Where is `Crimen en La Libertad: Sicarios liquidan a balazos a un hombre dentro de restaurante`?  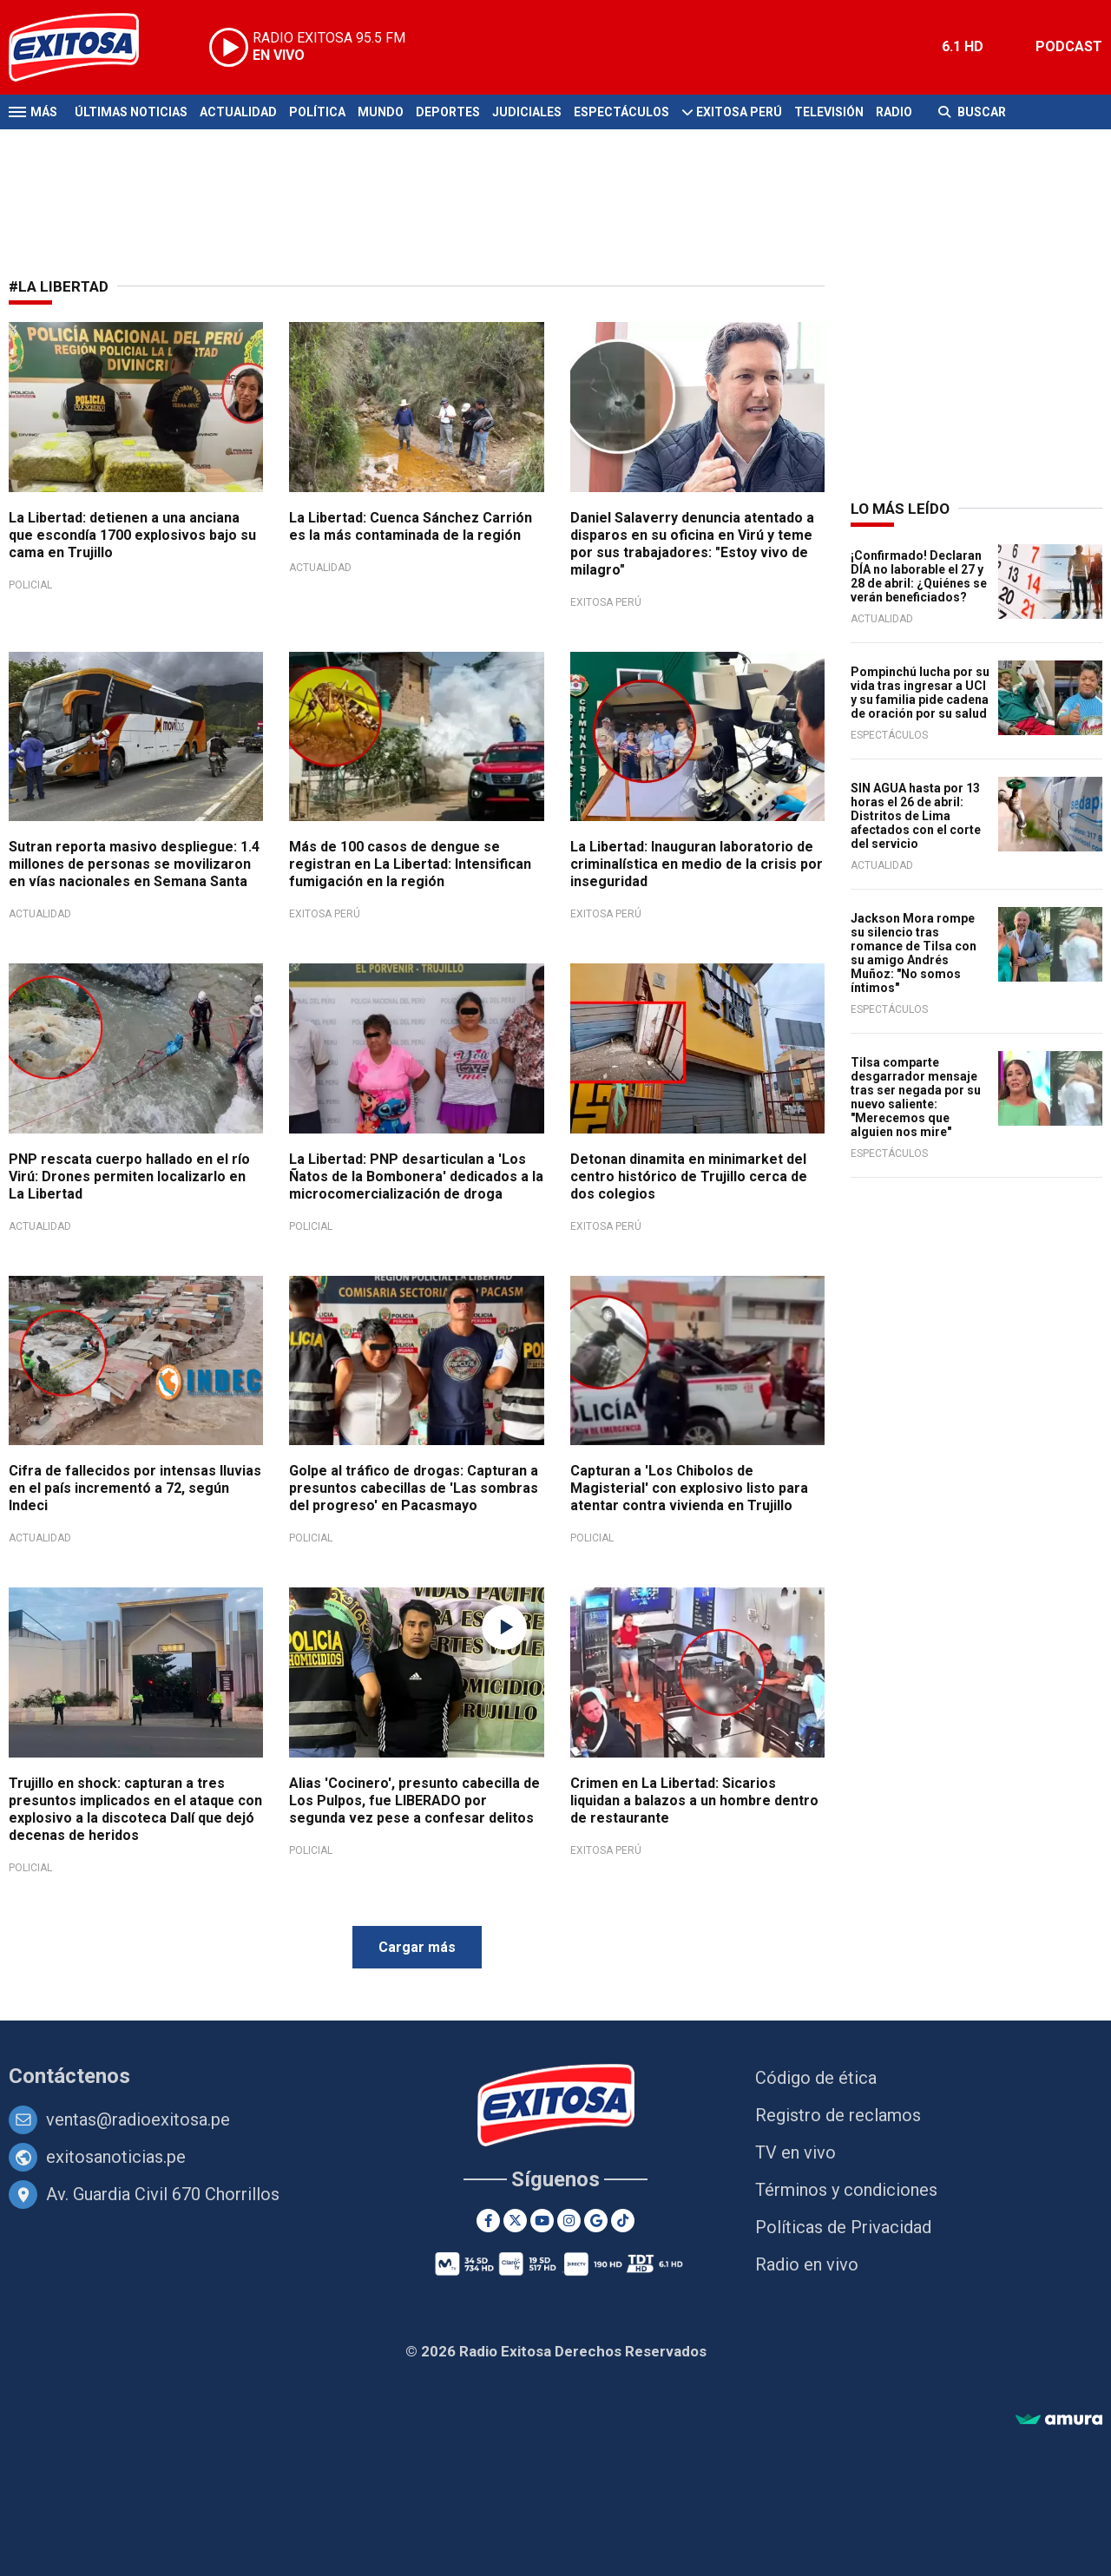
Crimen en La Libertad: Sicarios liquidan a balazos a un hombre dentro de restaurante is located at coordinates (694, 1800).